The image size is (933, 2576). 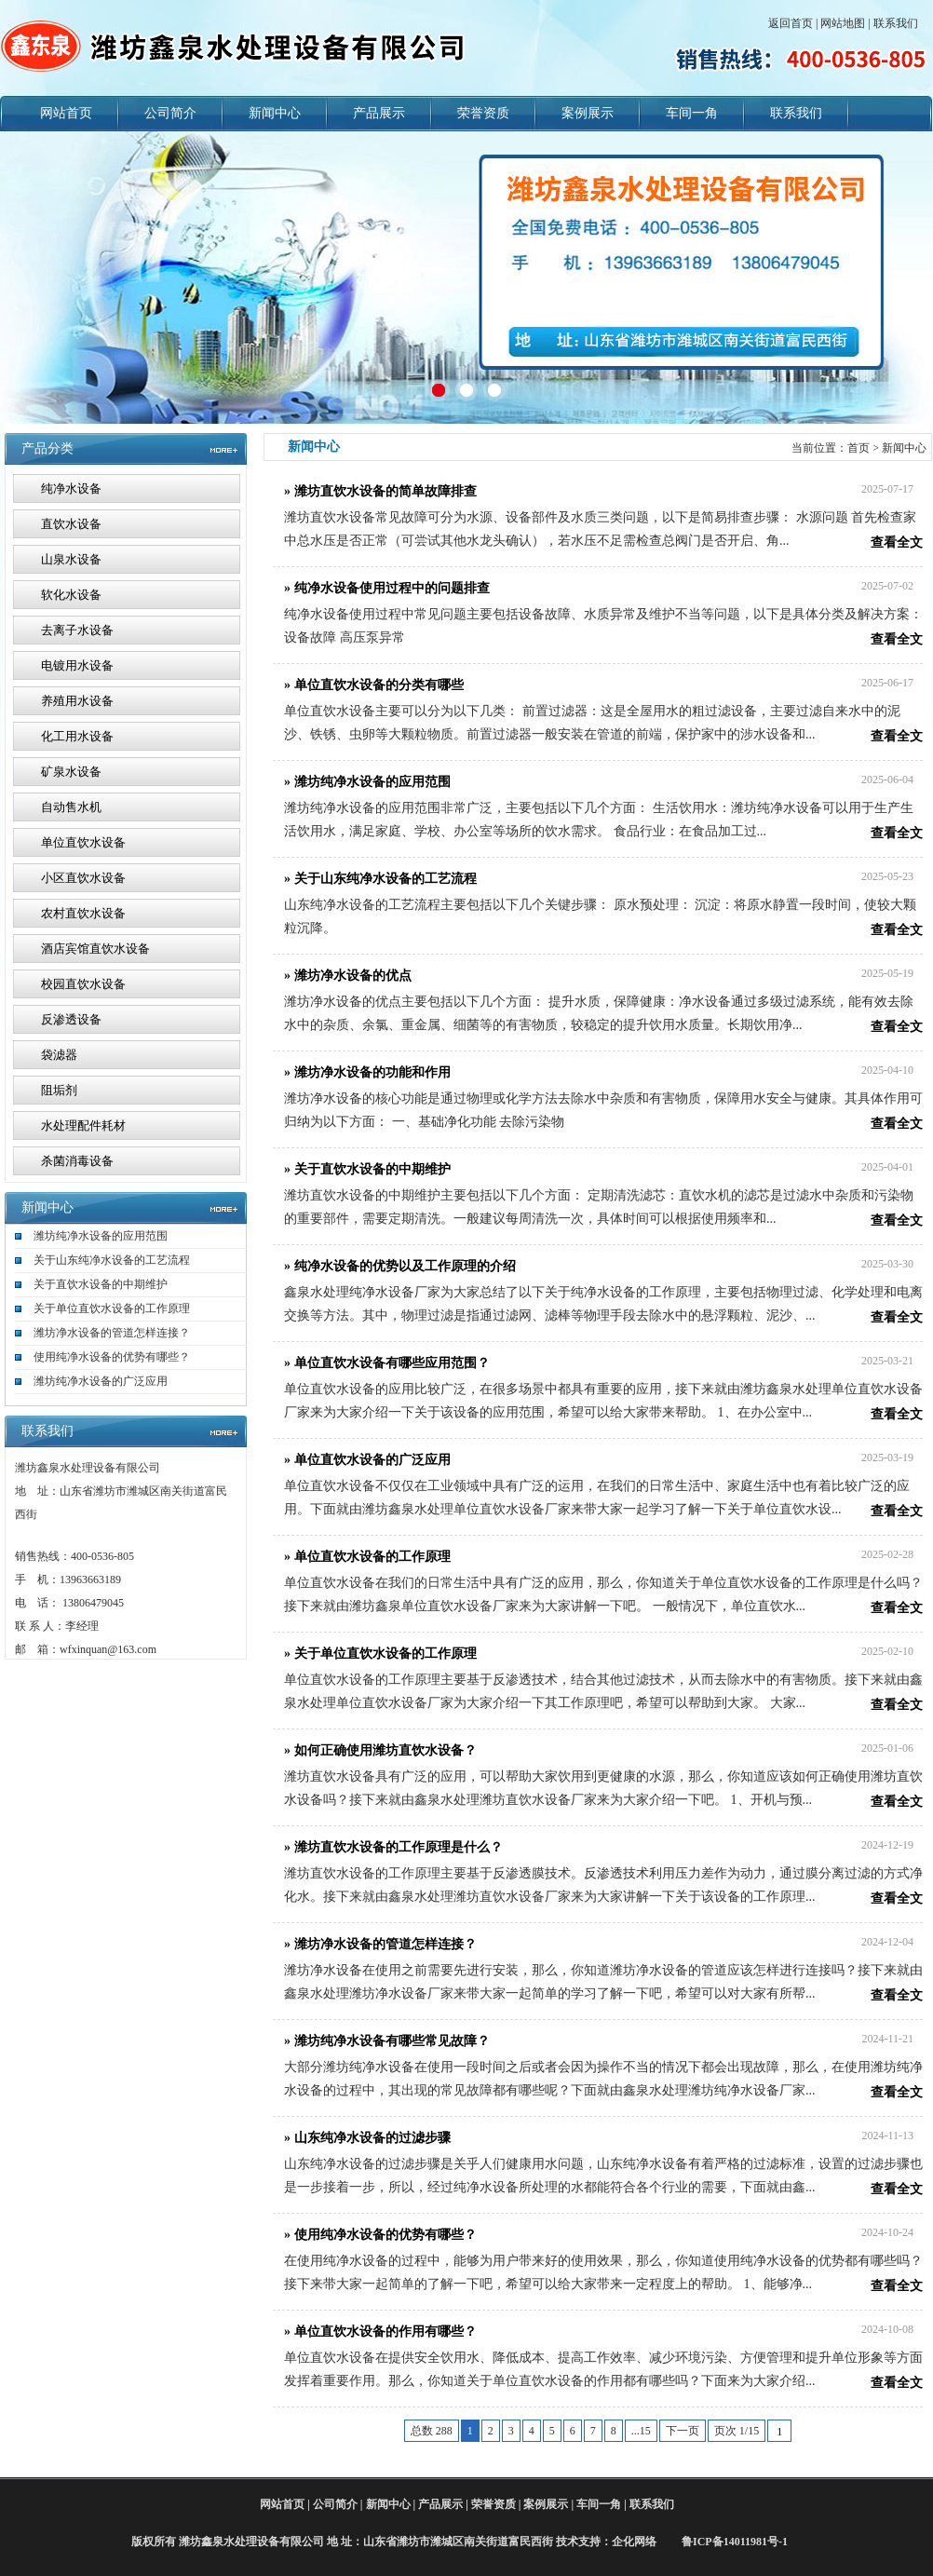 What do you see at coordinates (432, 2430) in the screenshot?
I see `总数 288` at bounding box center [432, 2430].